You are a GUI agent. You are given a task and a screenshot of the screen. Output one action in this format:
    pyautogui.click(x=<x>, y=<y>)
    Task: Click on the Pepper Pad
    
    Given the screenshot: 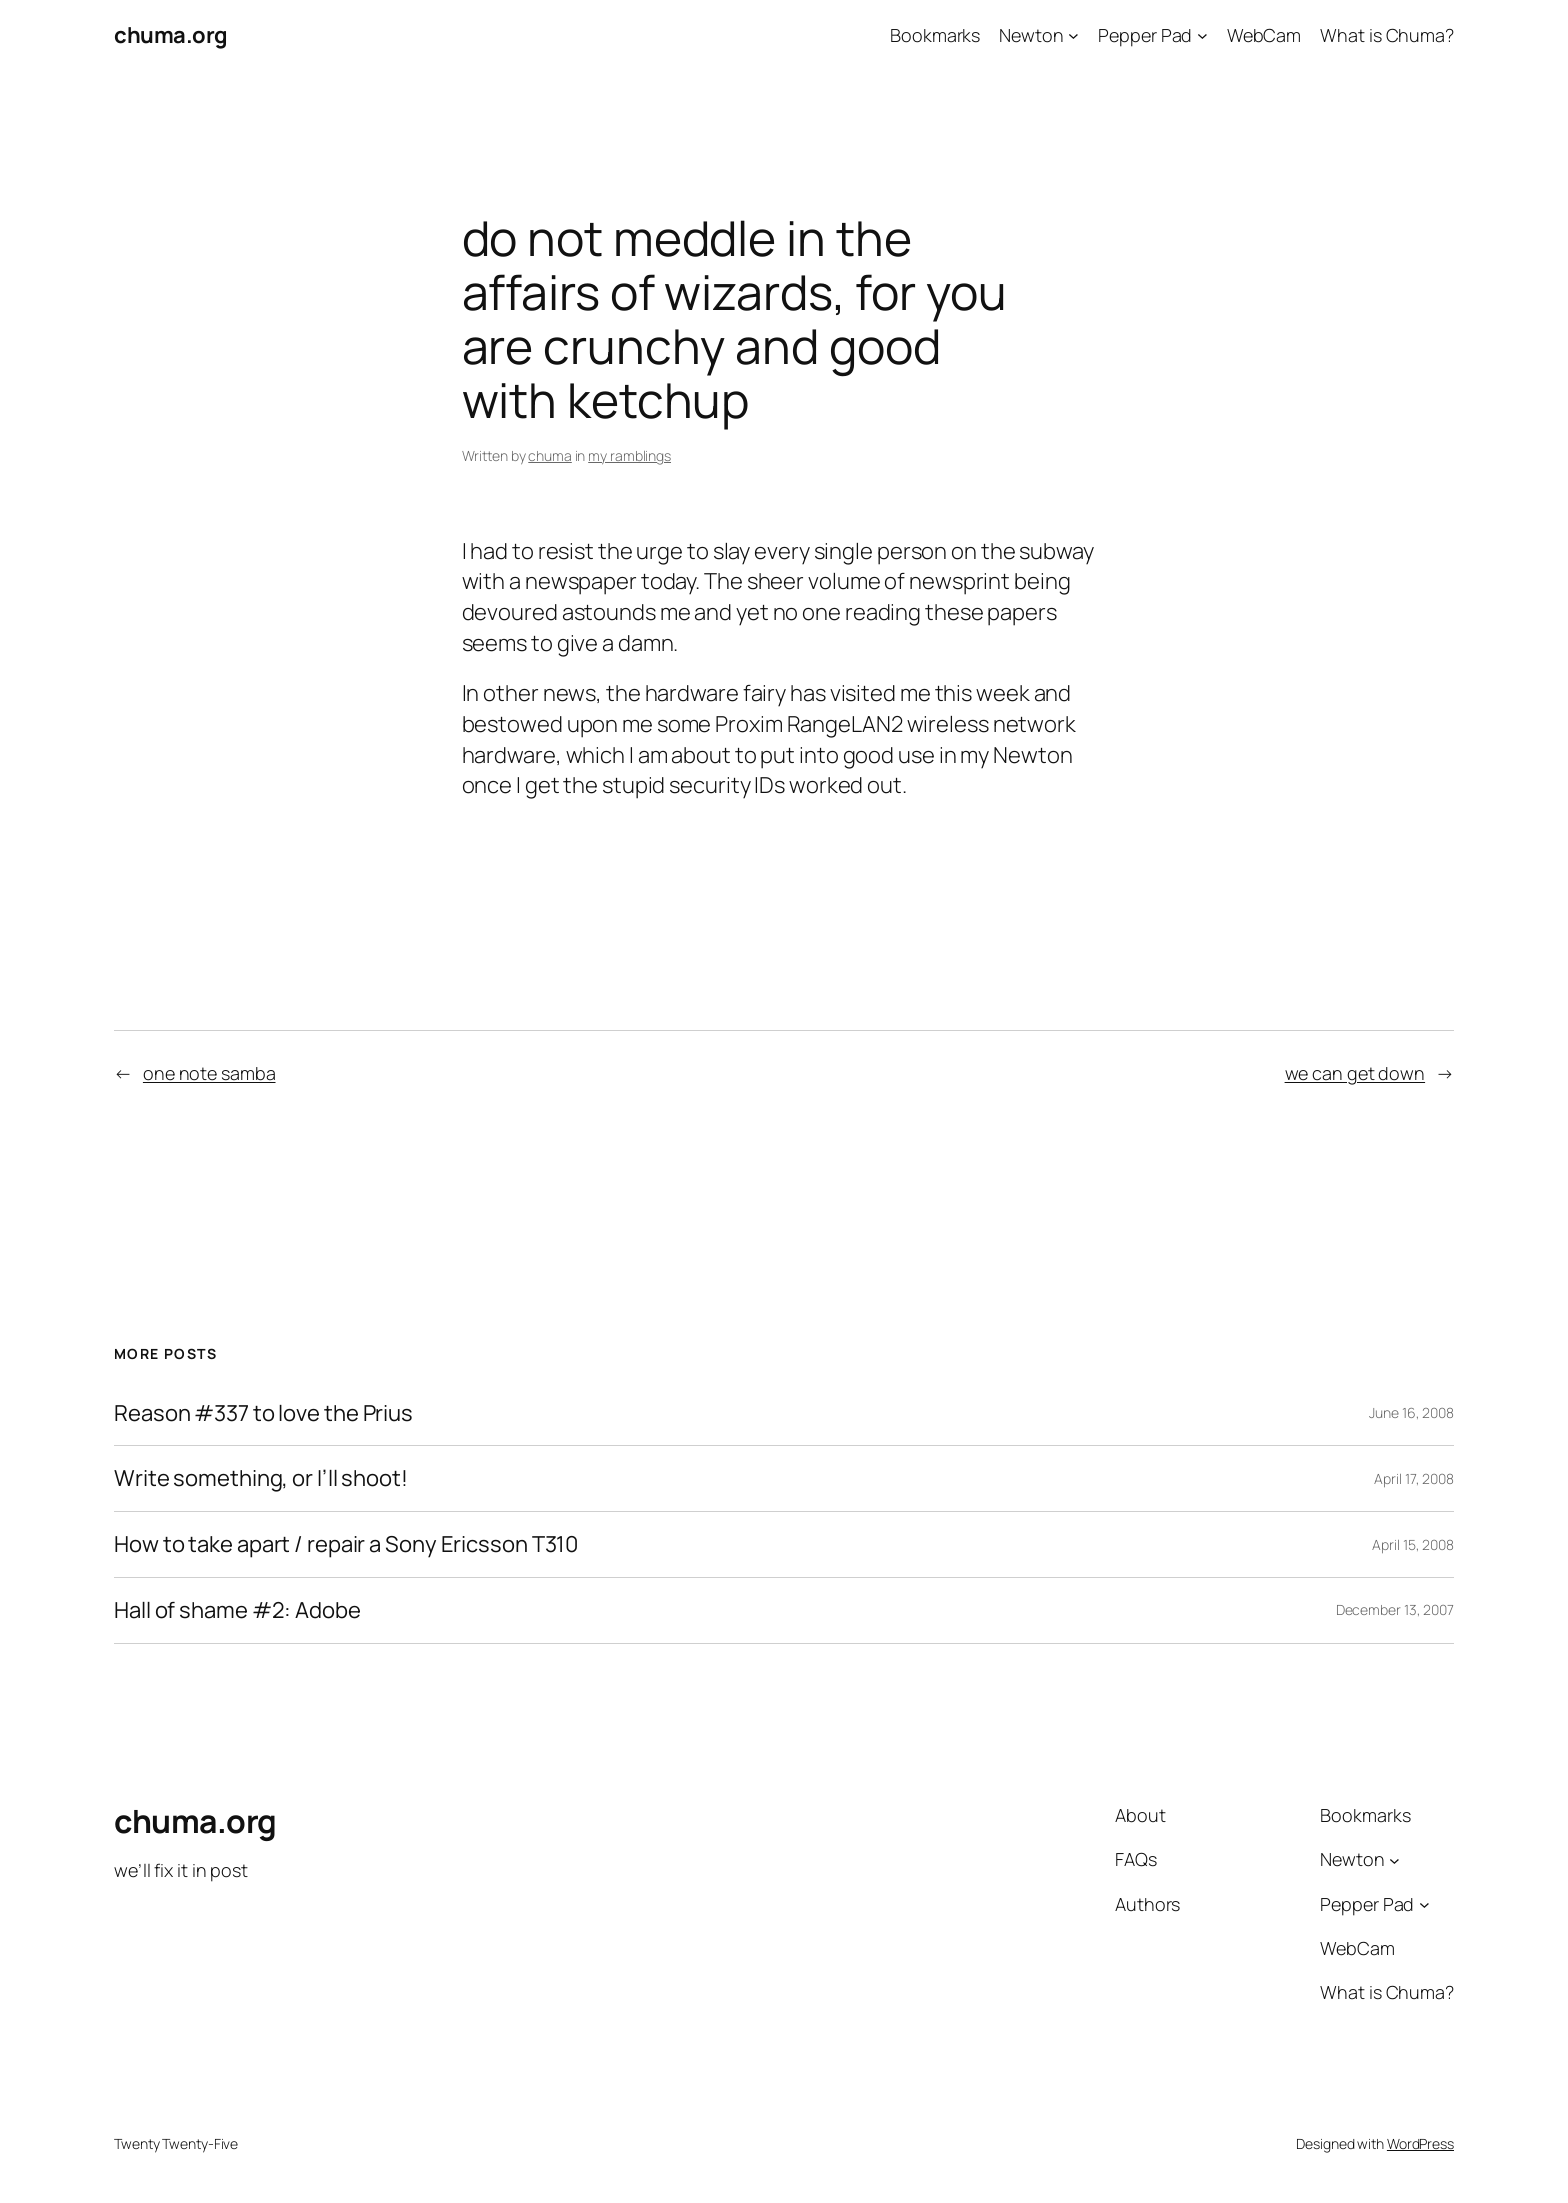 What is the action you would take?
    pyautogui.click(x=1145, y=35)
    